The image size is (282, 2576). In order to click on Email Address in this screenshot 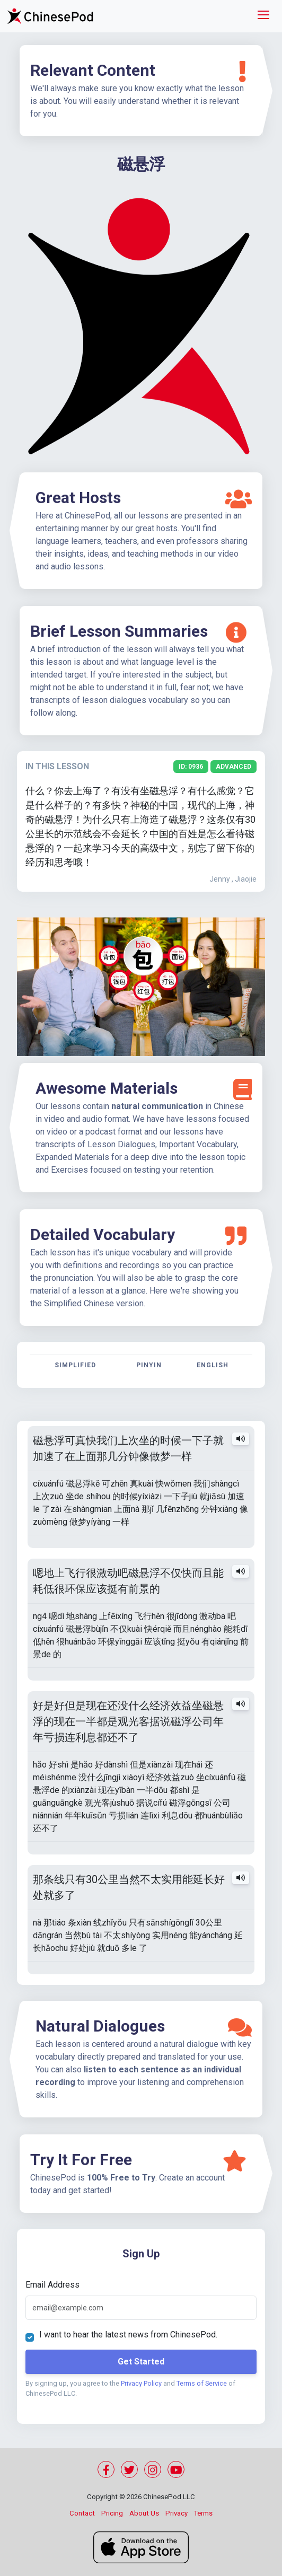, I will do `click(52, 2285)`.